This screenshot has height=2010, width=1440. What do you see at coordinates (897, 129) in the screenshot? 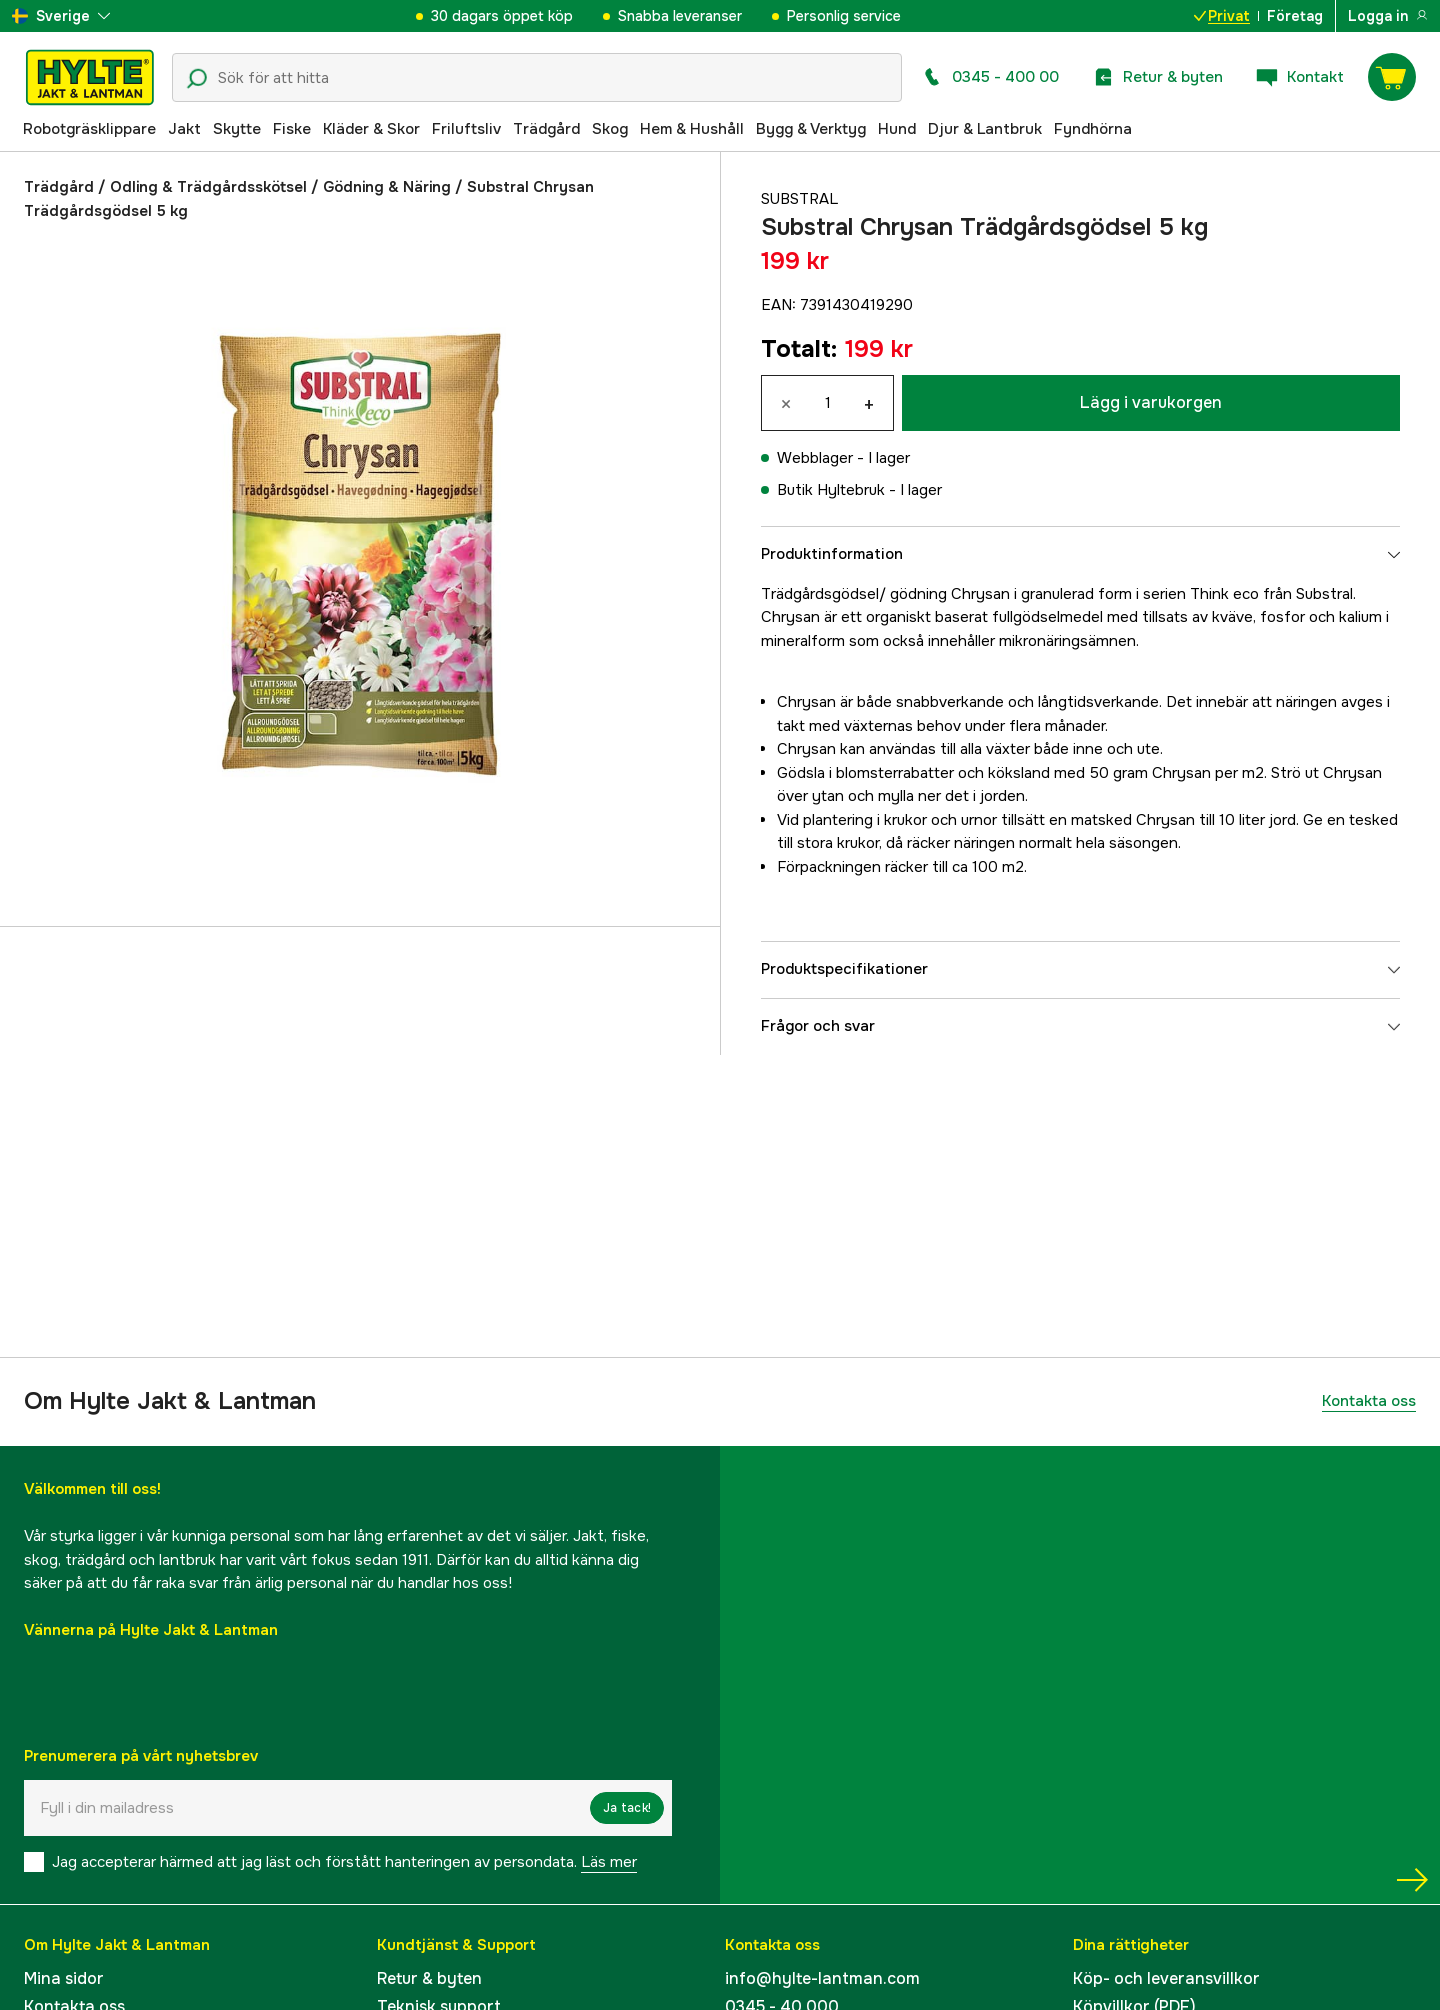
I see `Hund` at bounding box center [897, 129].